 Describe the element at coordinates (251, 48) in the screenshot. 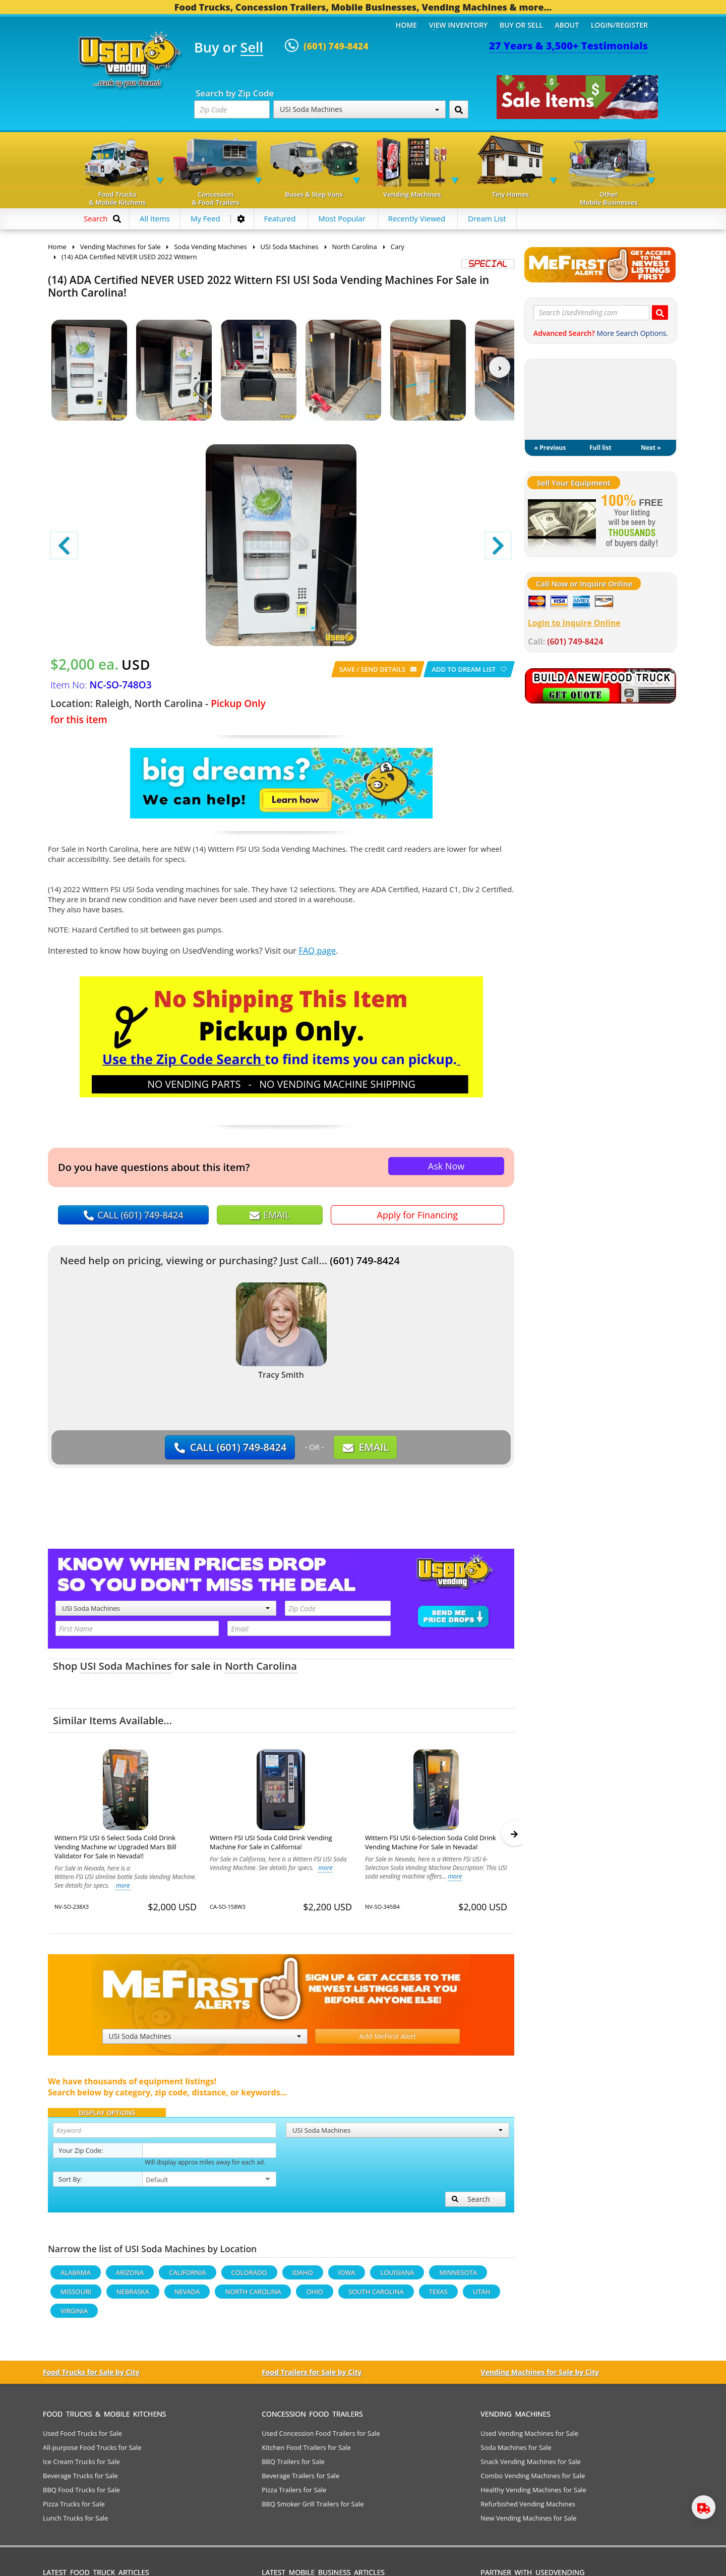

I see `Sell` at that location.